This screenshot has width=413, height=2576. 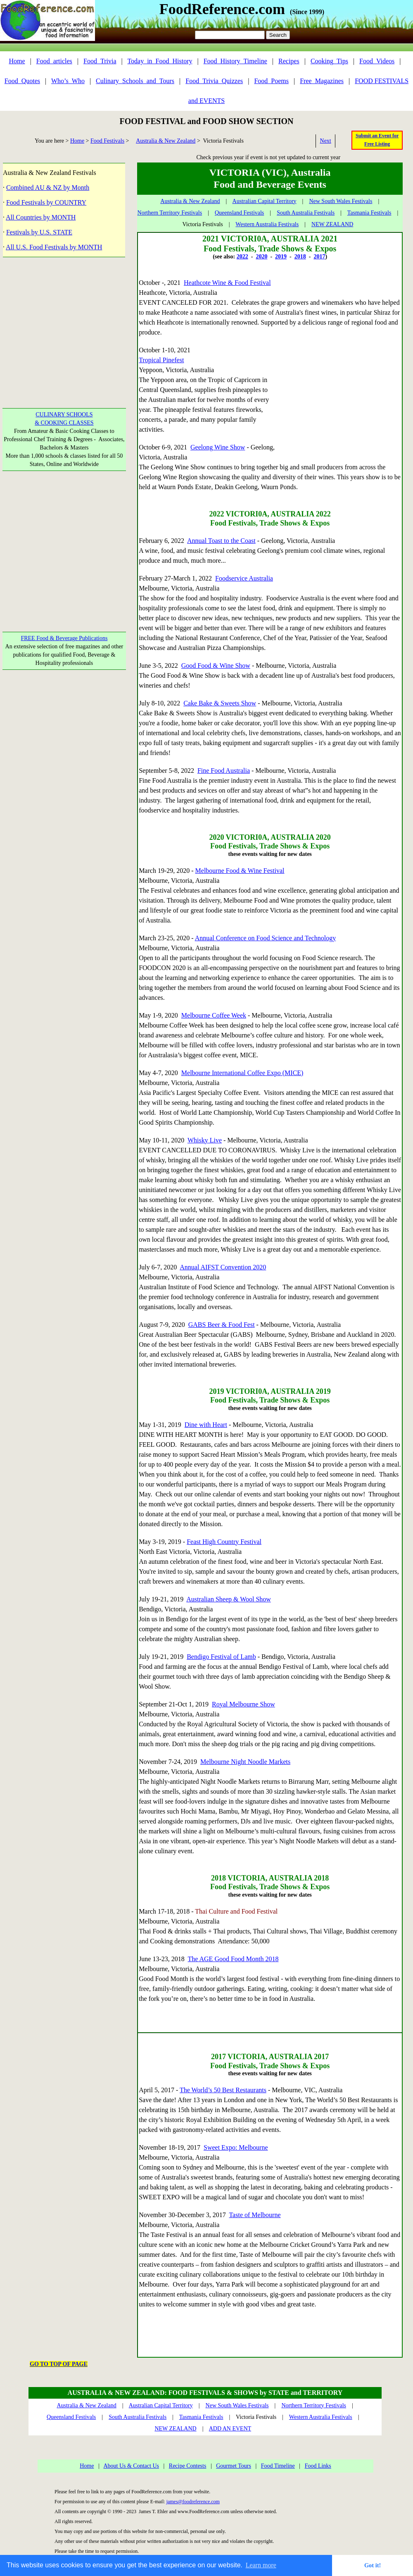 What do you see at coordinates (223, 1267) in the screenshot?
I see `Annual AIFST Convention 2020` at bounding box center [223, 1267].